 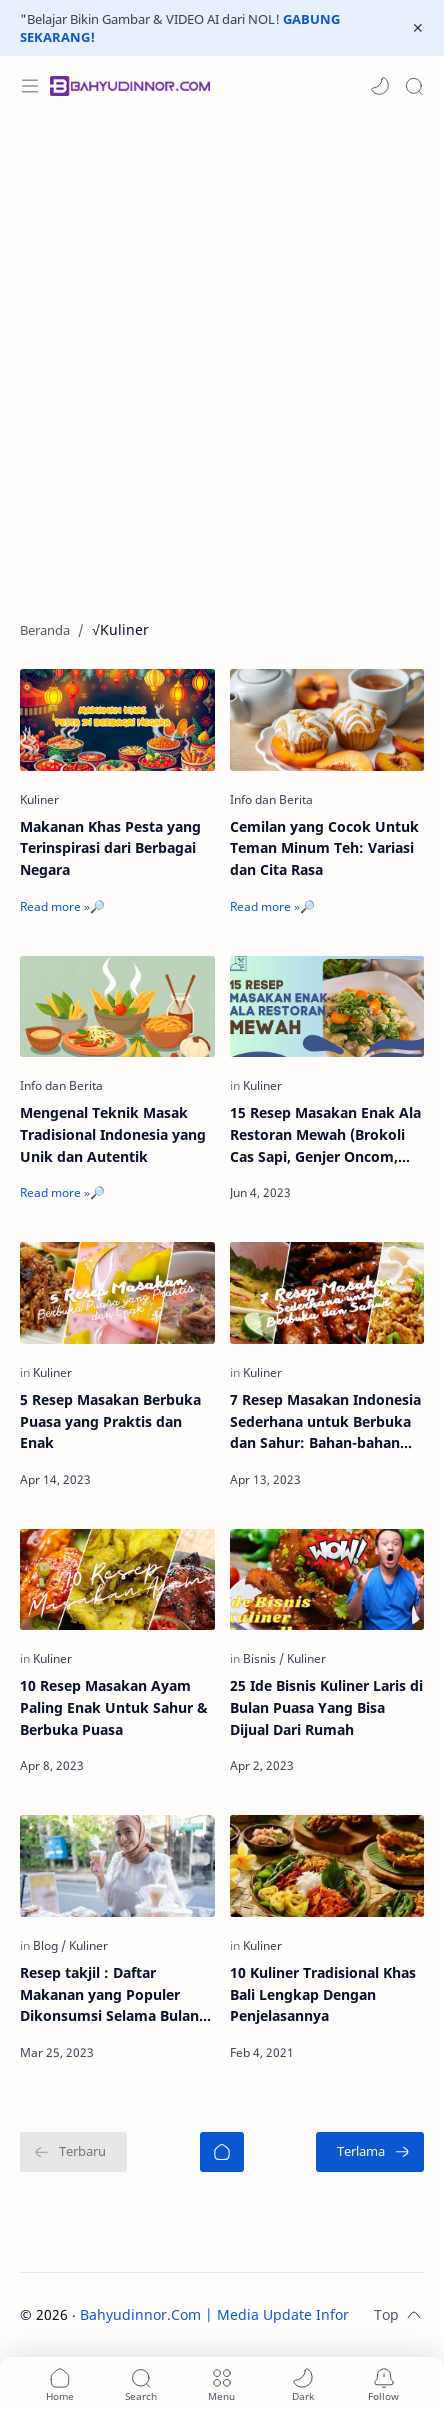 I want to click on 10 Resep Masakan Ayam Paling Enak Untuk Sahur & Berbuka Puasa, so click(x=114, y=1707).